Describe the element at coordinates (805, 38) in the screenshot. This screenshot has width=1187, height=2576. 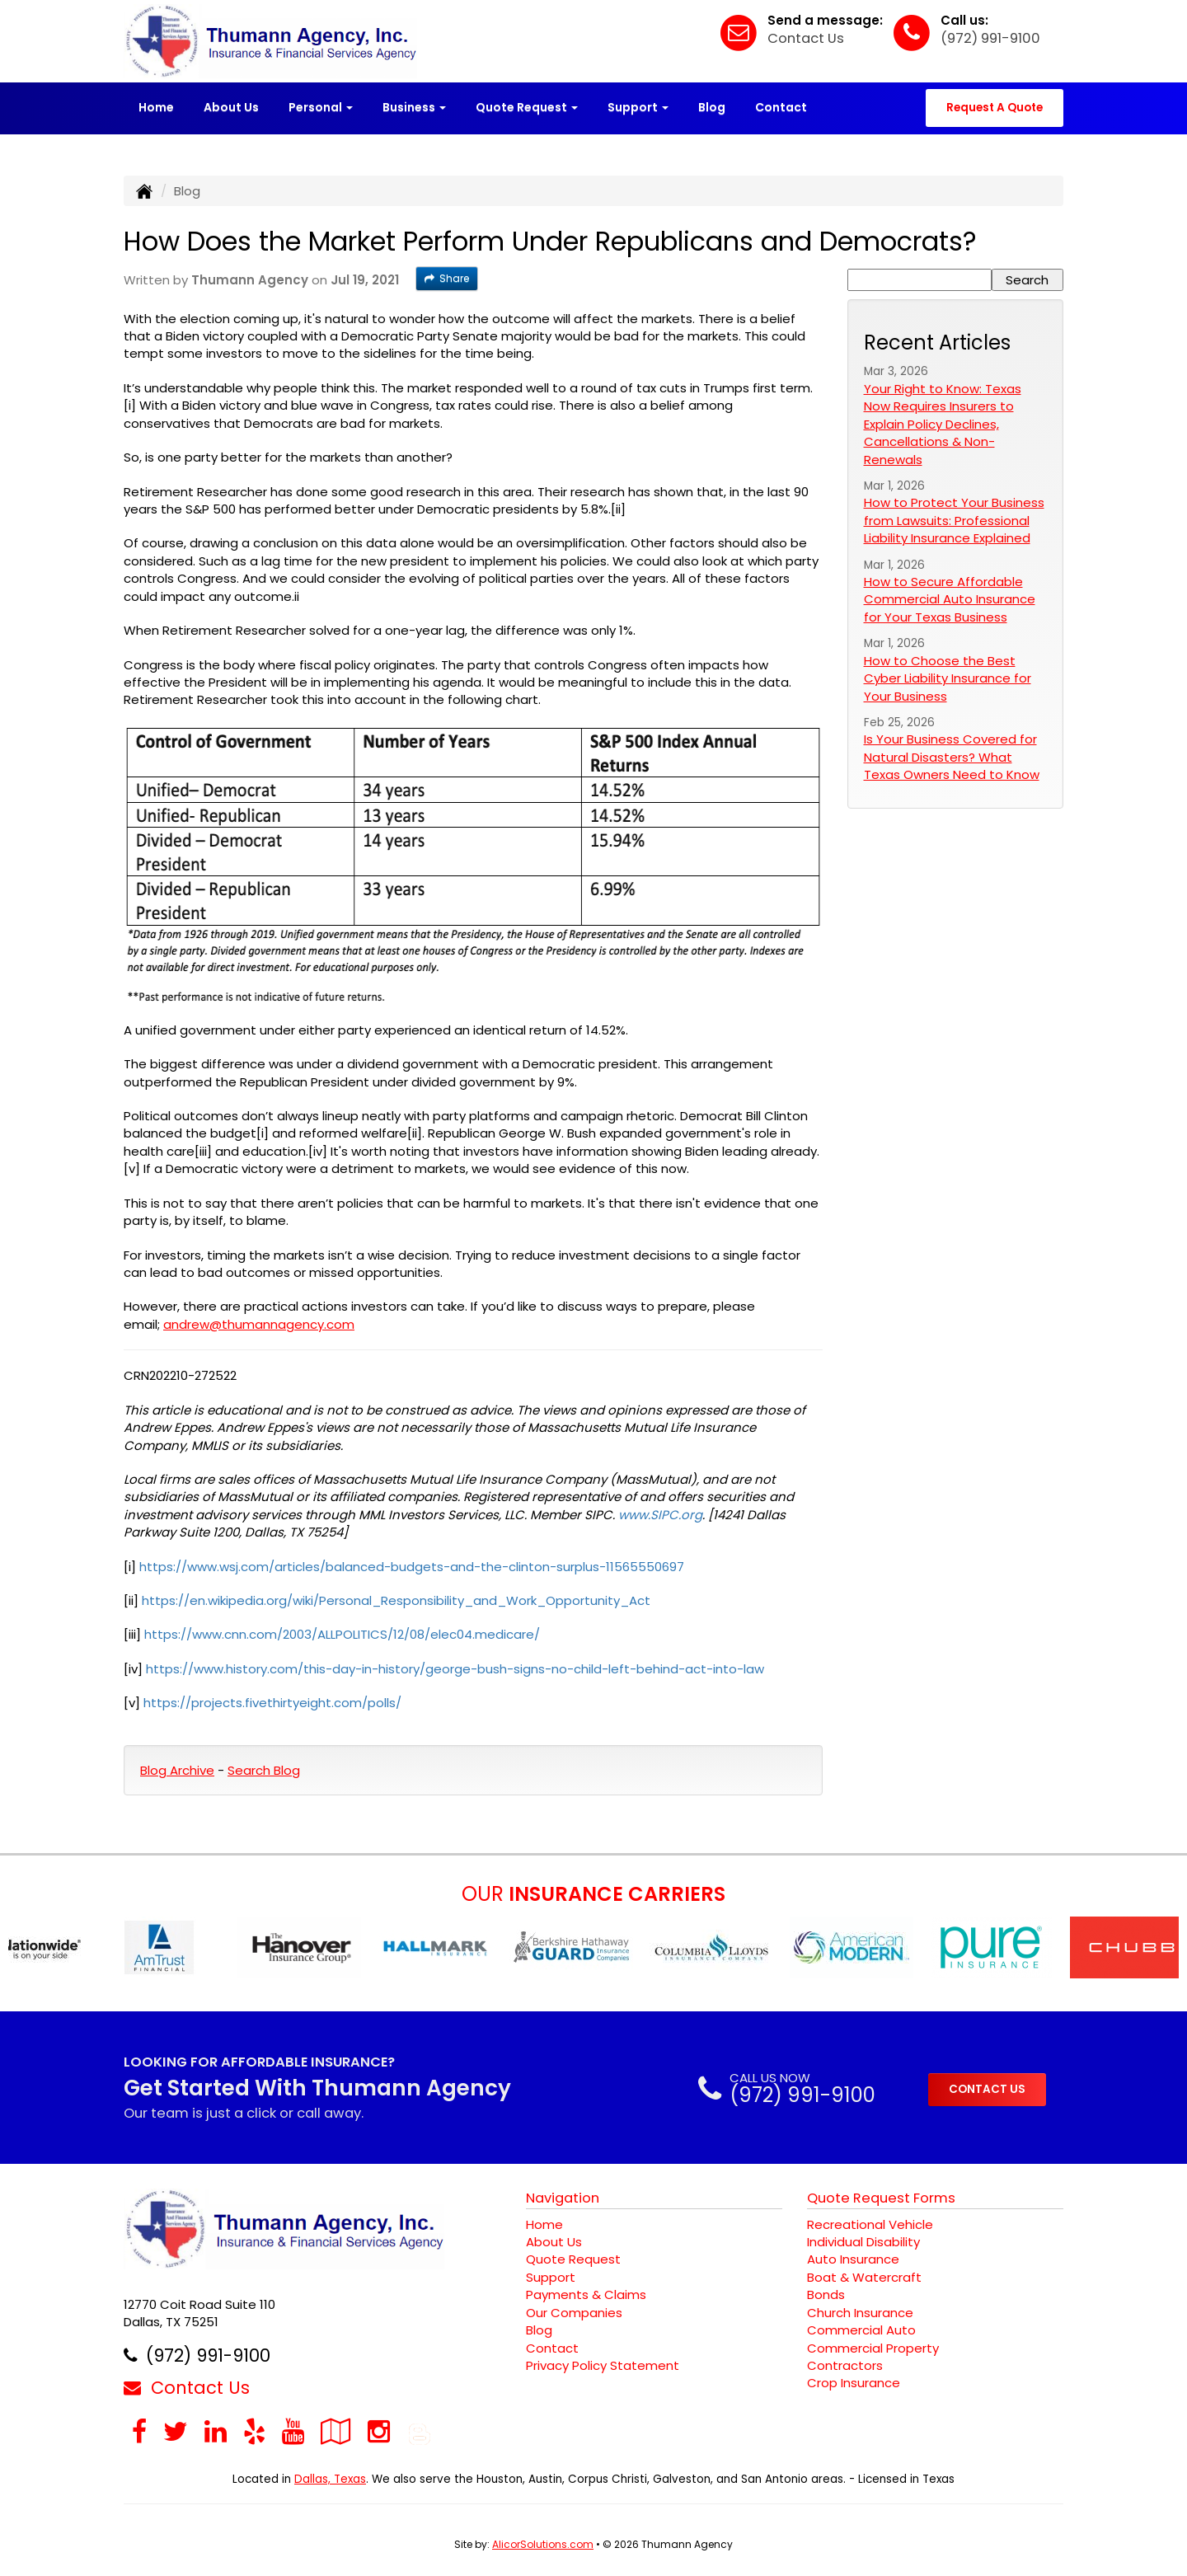
I see `Contact Us` at that location.